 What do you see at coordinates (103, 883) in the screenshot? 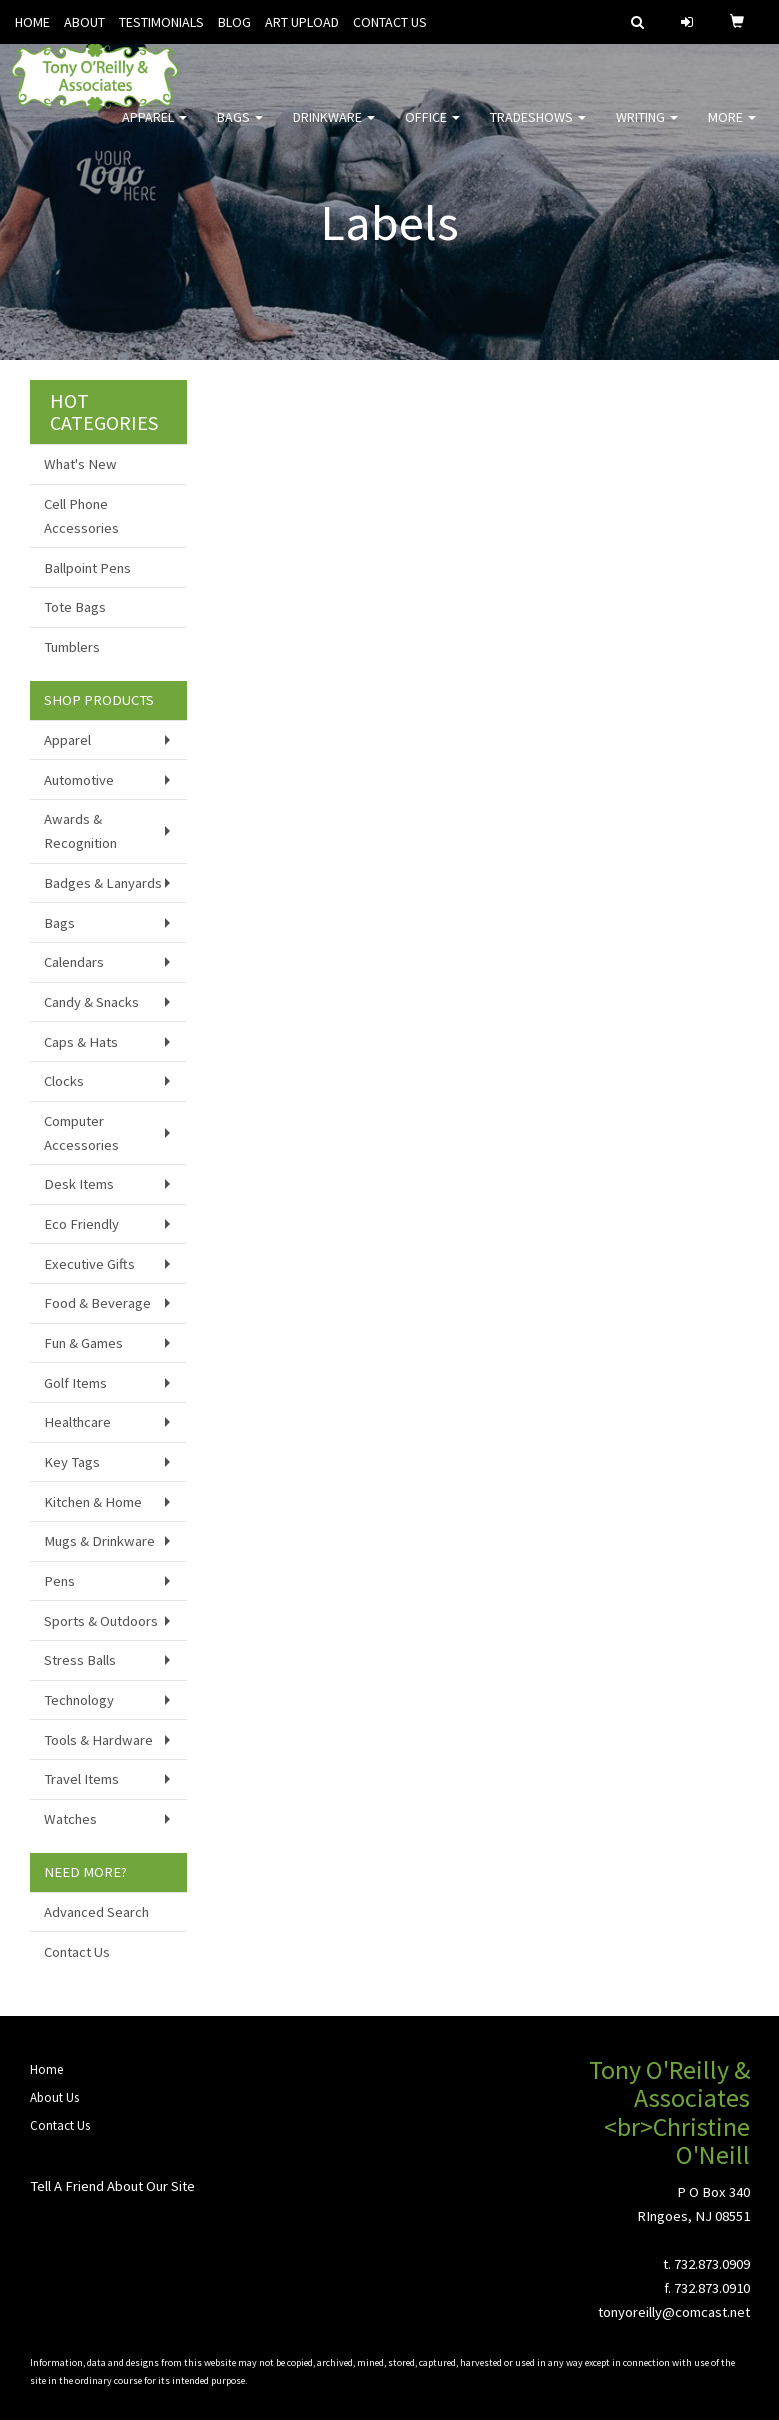
I see `Badges & Lanyards` at bounding box center [103, 883].